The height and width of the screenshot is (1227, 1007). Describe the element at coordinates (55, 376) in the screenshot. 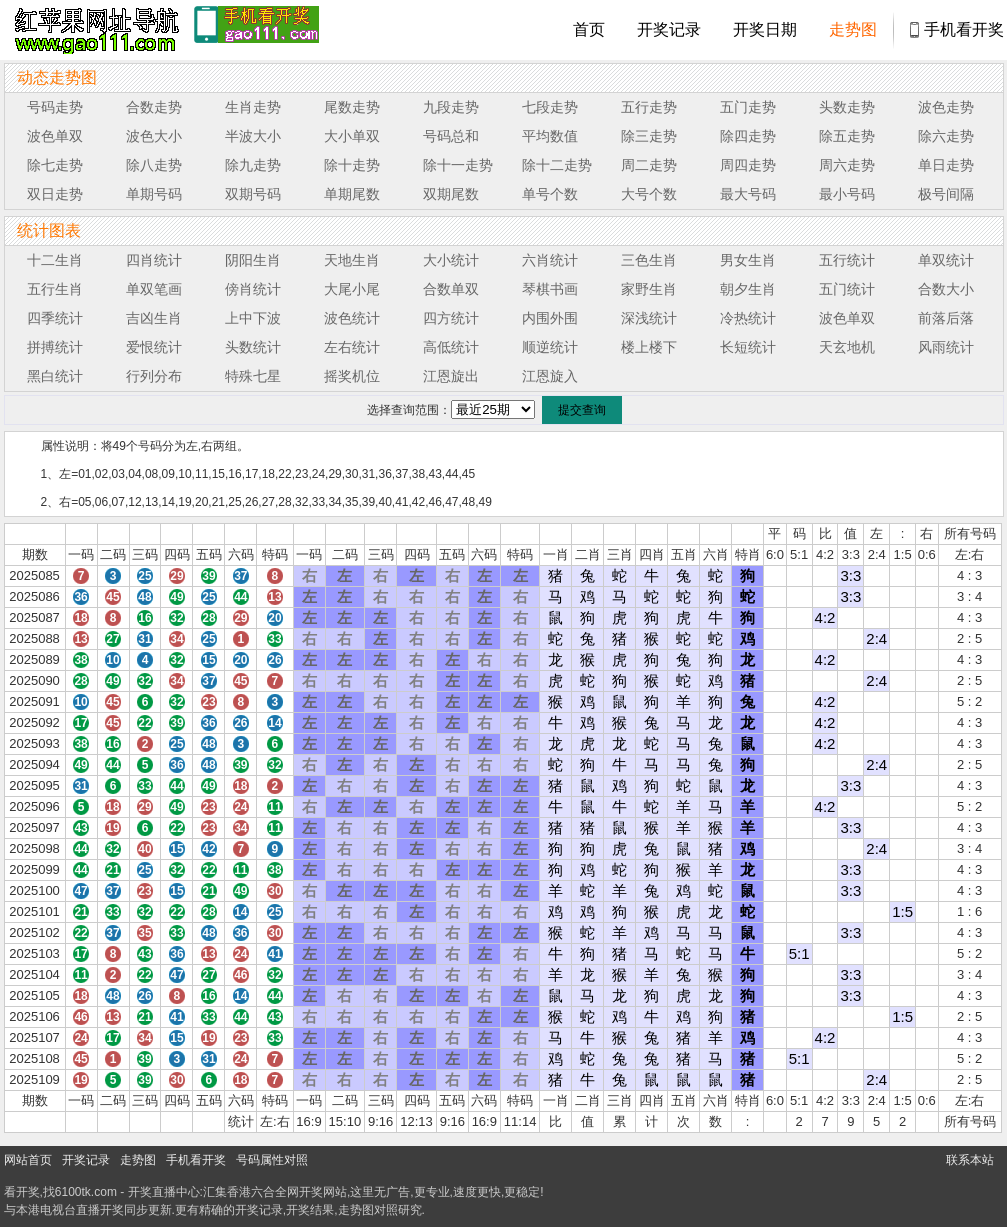

I see `黑白统计` at that location.